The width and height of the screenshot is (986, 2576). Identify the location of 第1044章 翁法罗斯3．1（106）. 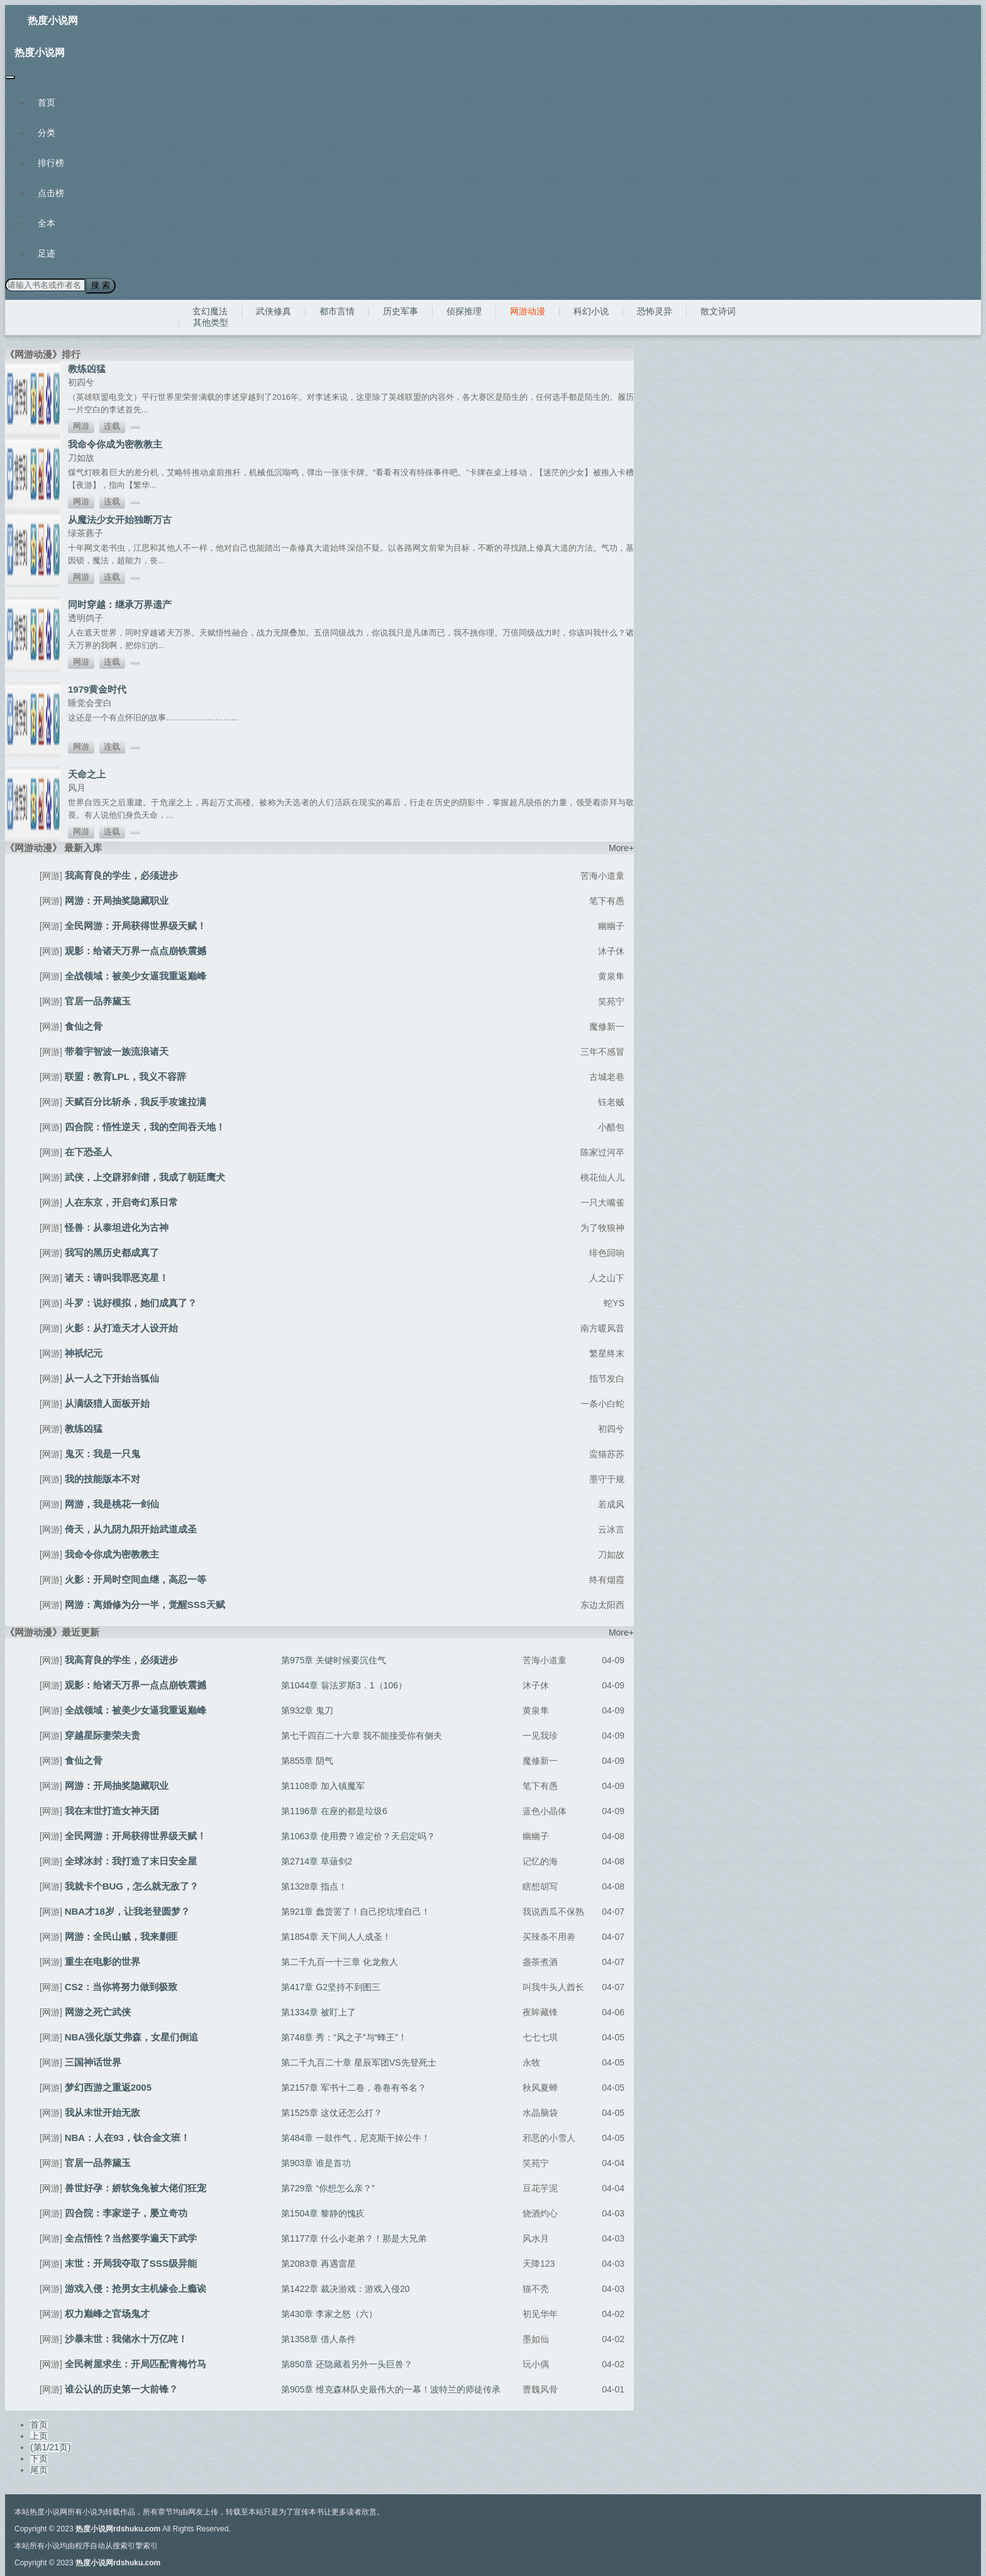
(344, 1685).